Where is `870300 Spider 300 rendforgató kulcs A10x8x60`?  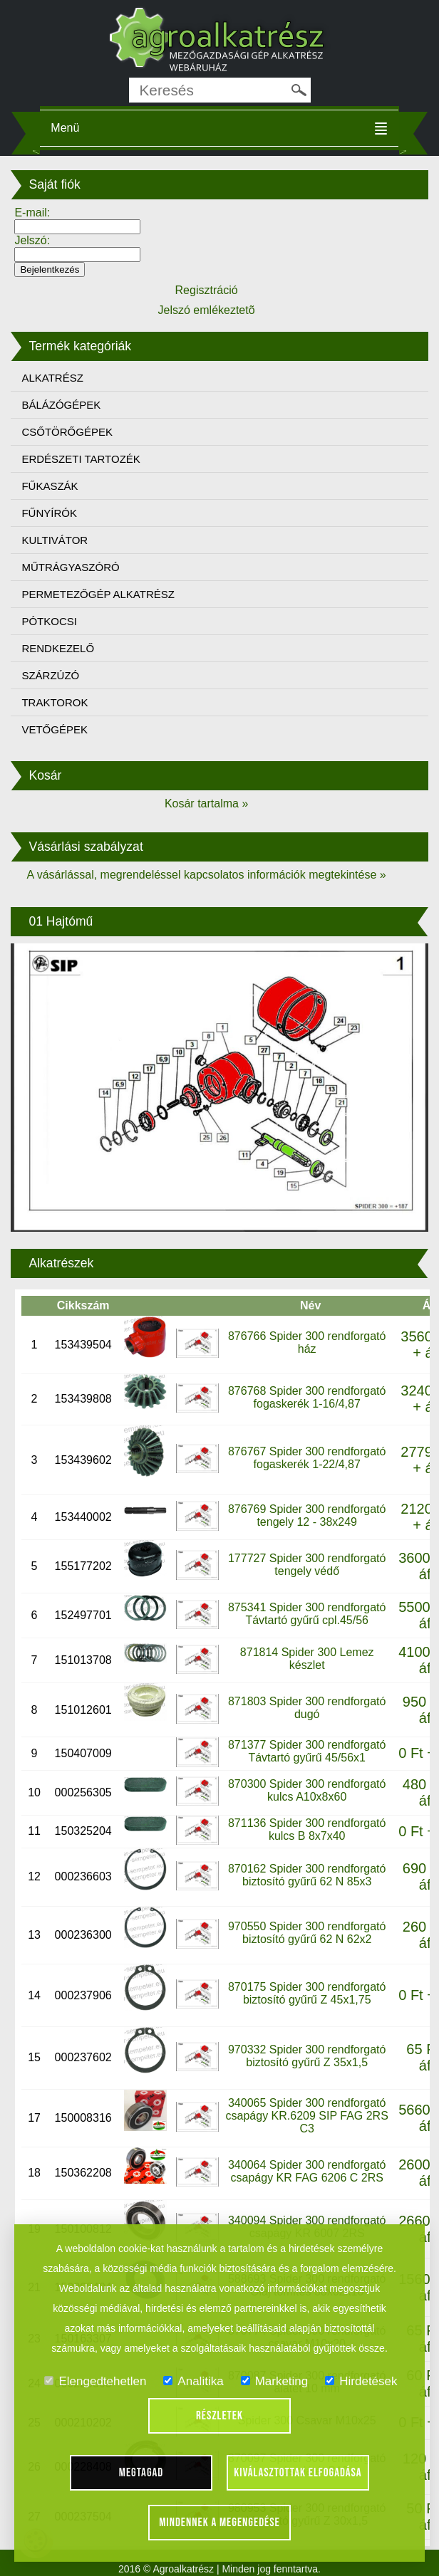
870300 Spider 300 rendforgató kulcs A10x8x60 is located at coordinates (307, 1790).